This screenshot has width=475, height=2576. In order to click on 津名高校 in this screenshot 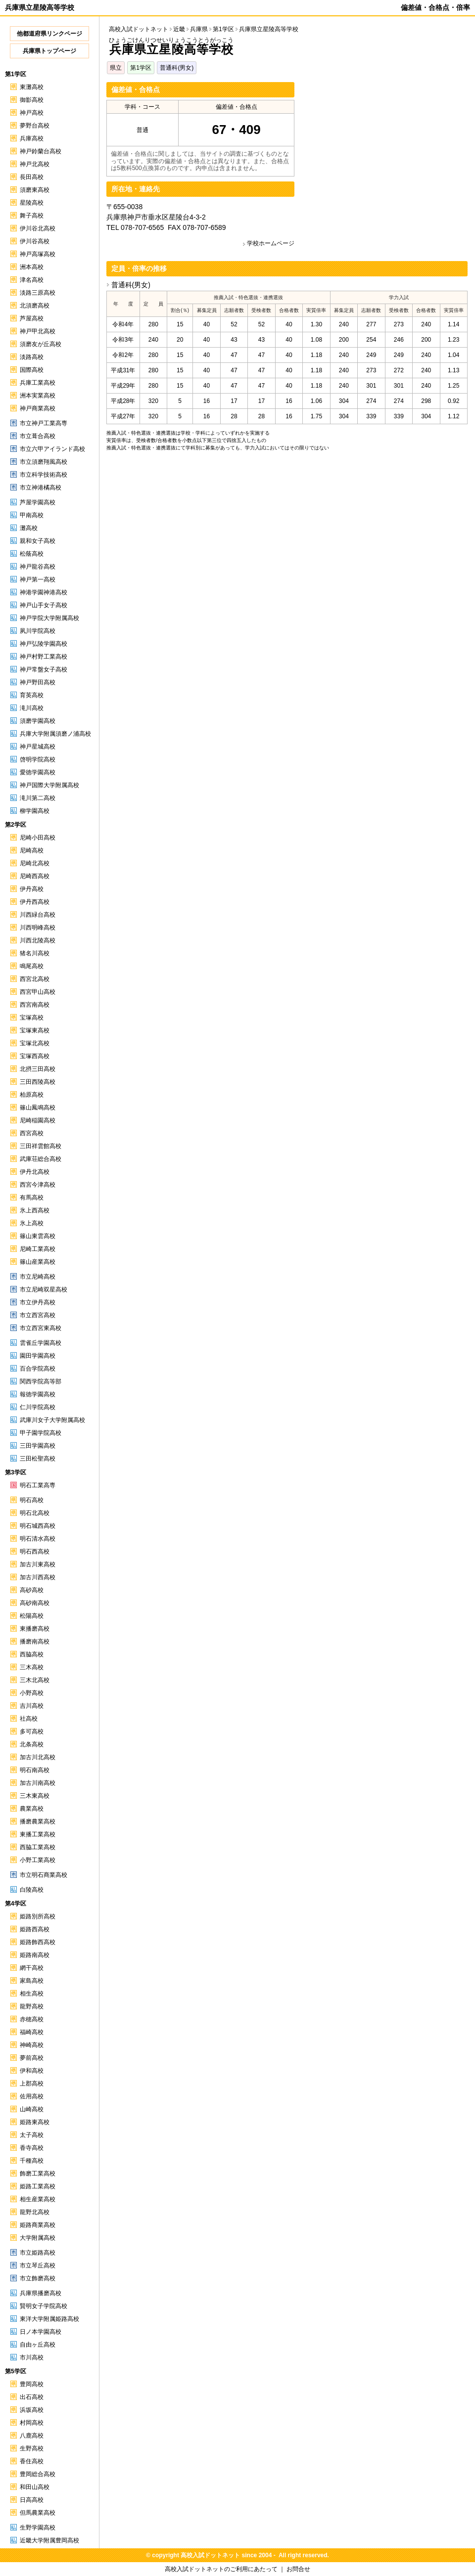, I will do `click(32, 279)`.